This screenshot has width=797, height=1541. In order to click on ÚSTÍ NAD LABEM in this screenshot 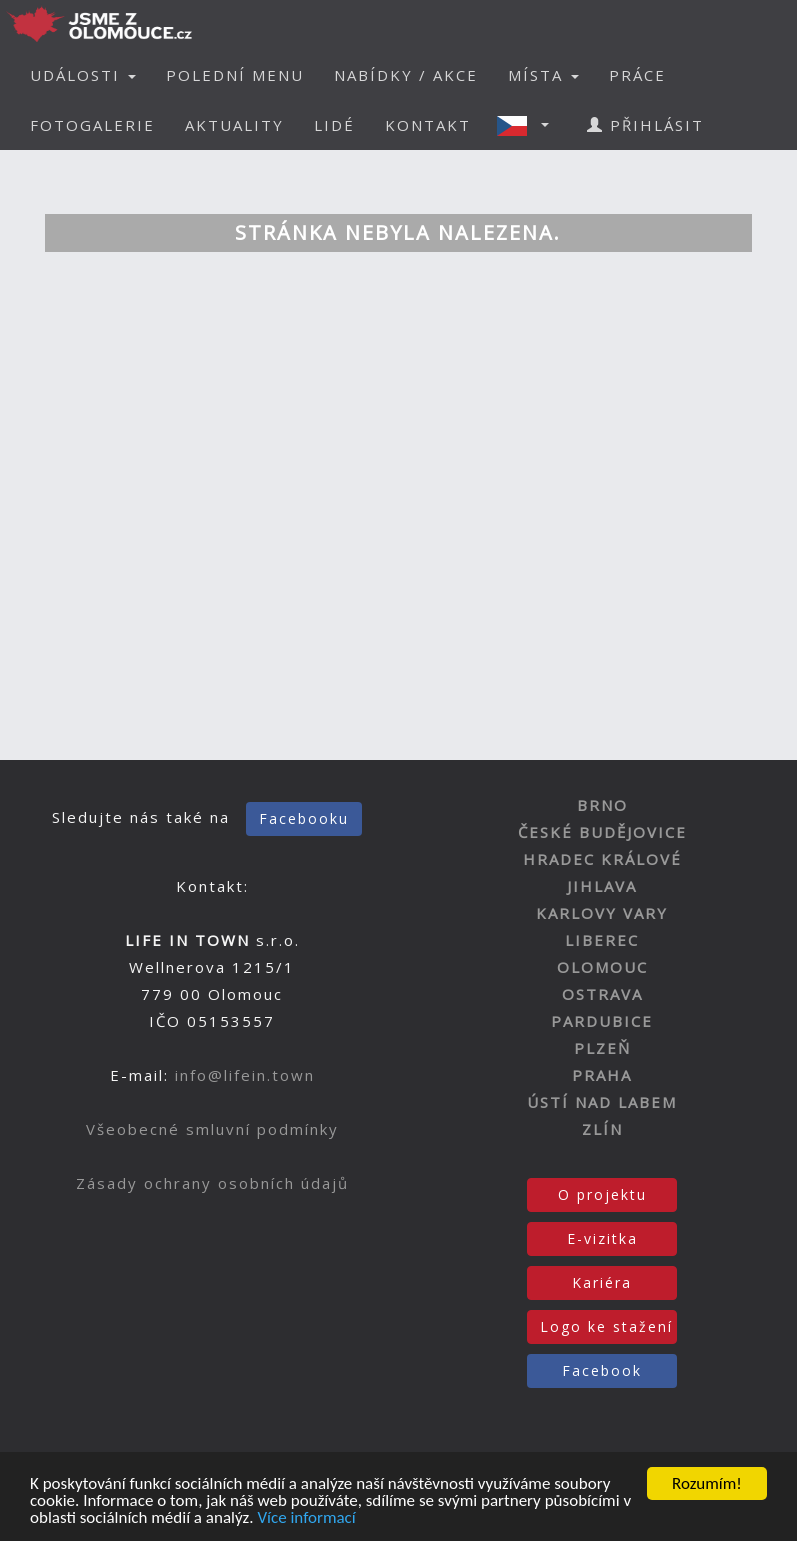, I will do `click(602, 1102)`.